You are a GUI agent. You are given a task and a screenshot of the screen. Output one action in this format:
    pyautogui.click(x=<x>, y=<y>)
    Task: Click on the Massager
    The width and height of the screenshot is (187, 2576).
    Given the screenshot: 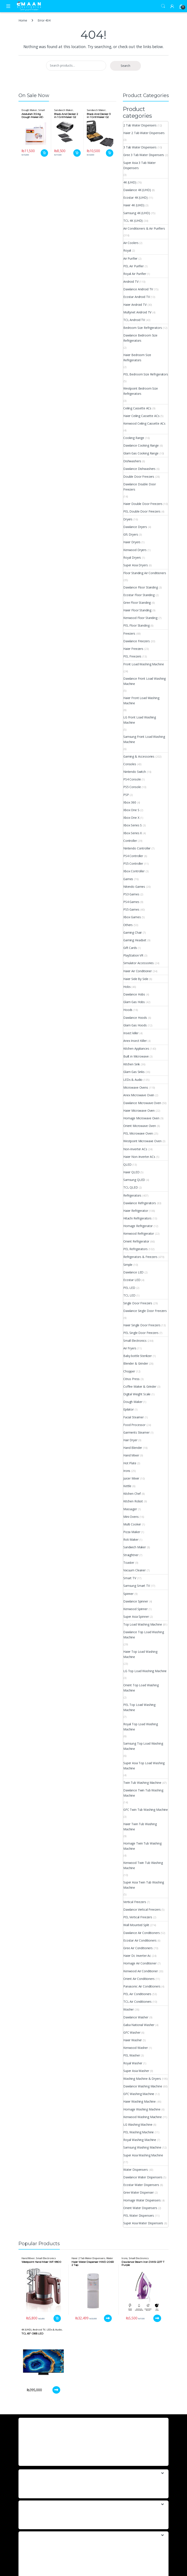 What is the action you would take?
    pyautogui.click(x=130, y=1509)
    